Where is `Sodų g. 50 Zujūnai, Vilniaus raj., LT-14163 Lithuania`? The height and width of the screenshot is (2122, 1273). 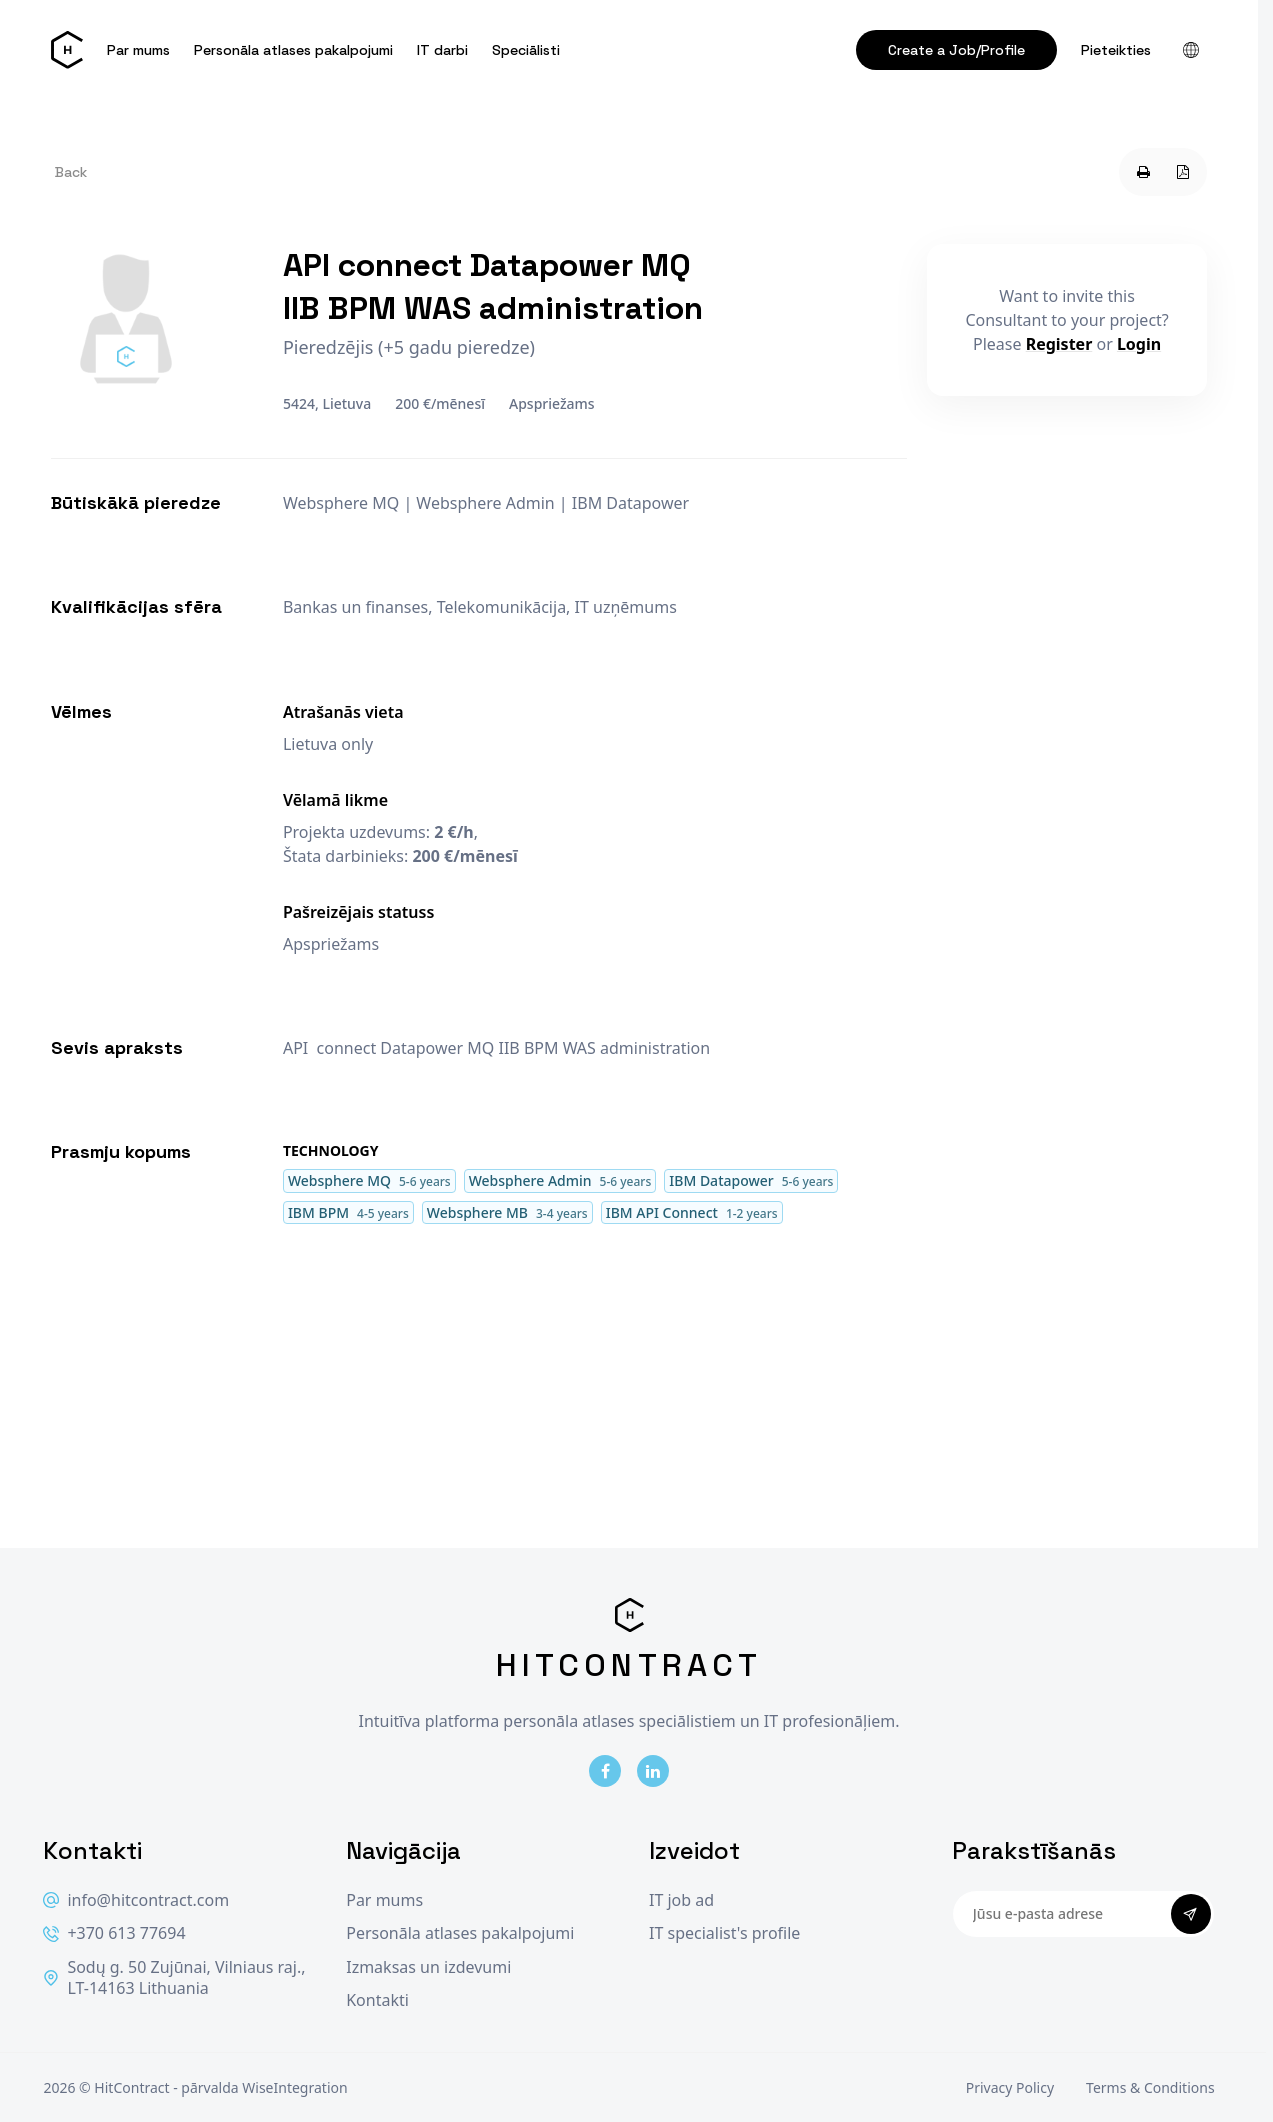
Sodų g. 50 Zujūnai, Vilniaus raj., LT-14163 Lithuania is located at coordinates (174, 1978).